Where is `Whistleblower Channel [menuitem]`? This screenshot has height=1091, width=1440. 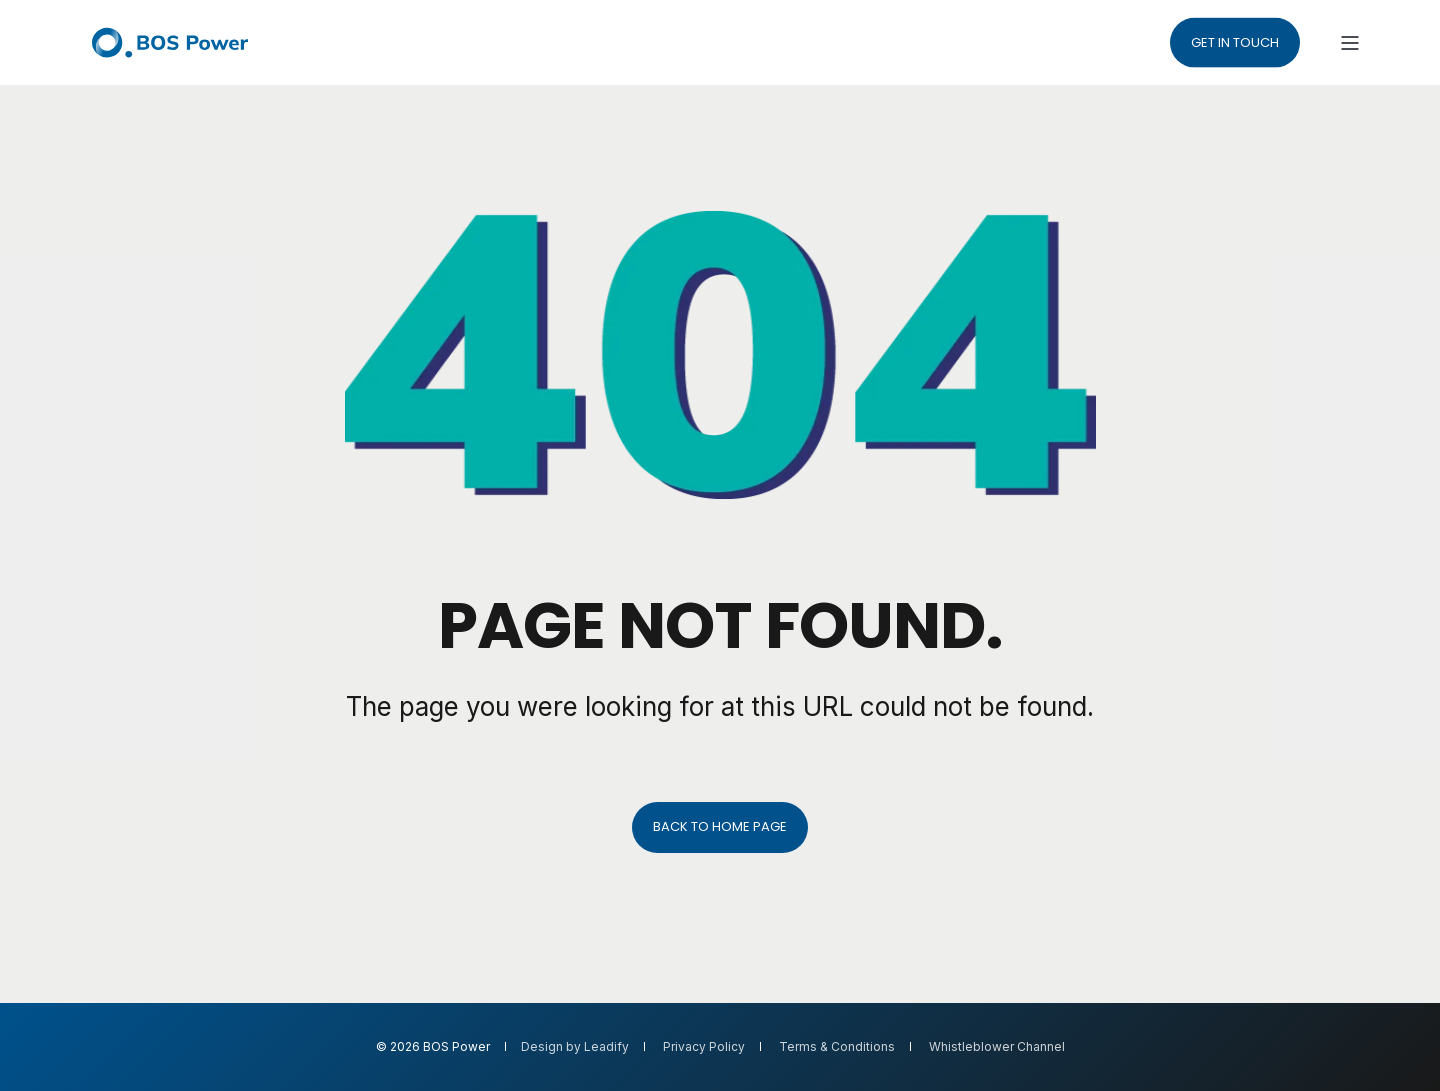 Whistleblower Channel [menuitem] is located at coordinates (997, 1047).